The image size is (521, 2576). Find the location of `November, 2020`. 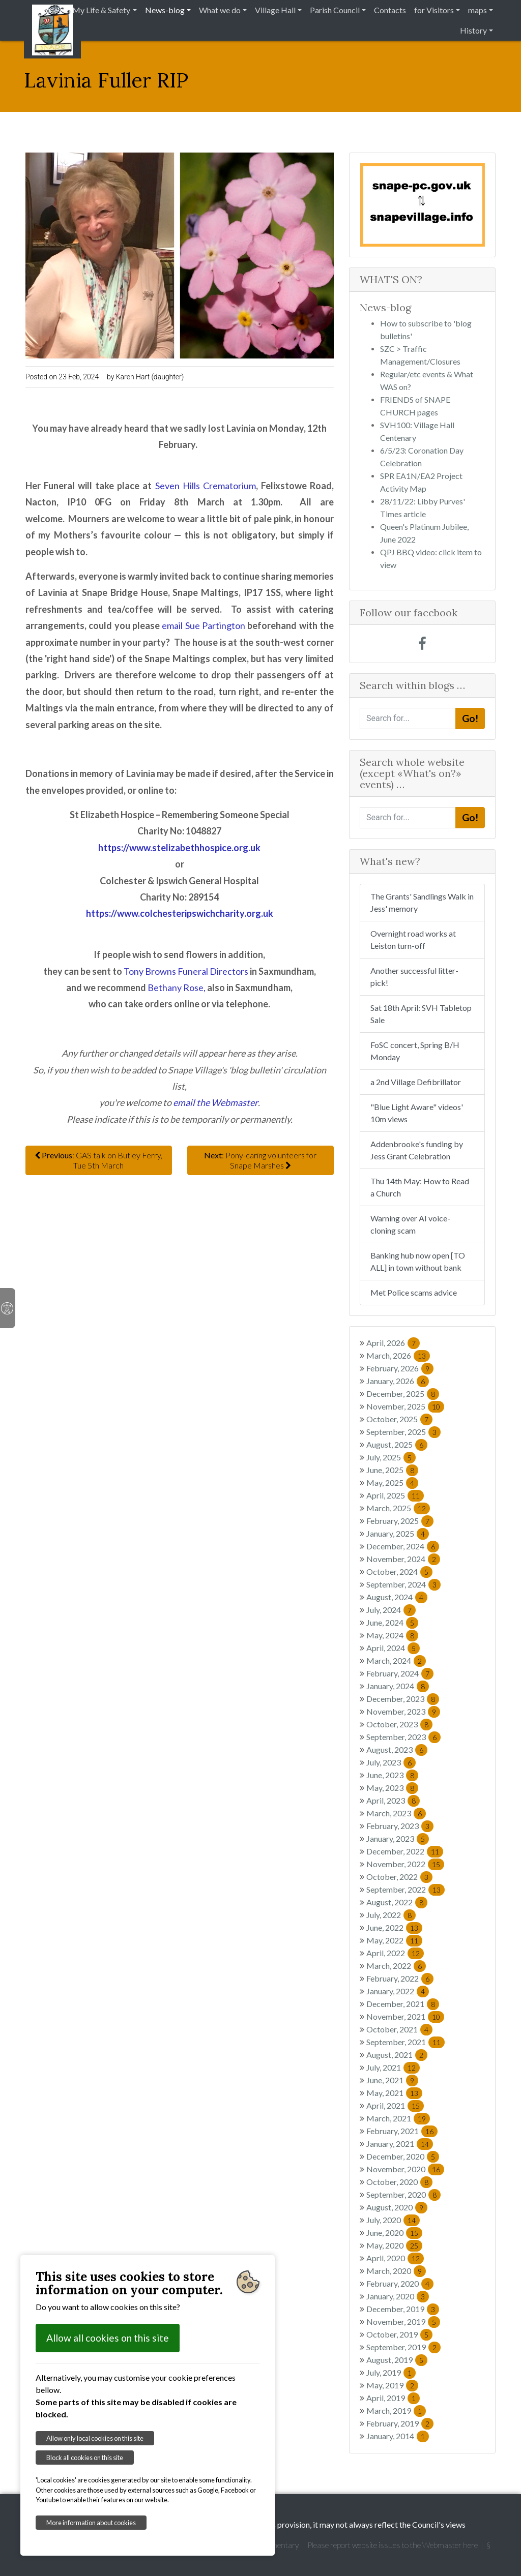

November, 2020 is located at coordinates (405, 2169).